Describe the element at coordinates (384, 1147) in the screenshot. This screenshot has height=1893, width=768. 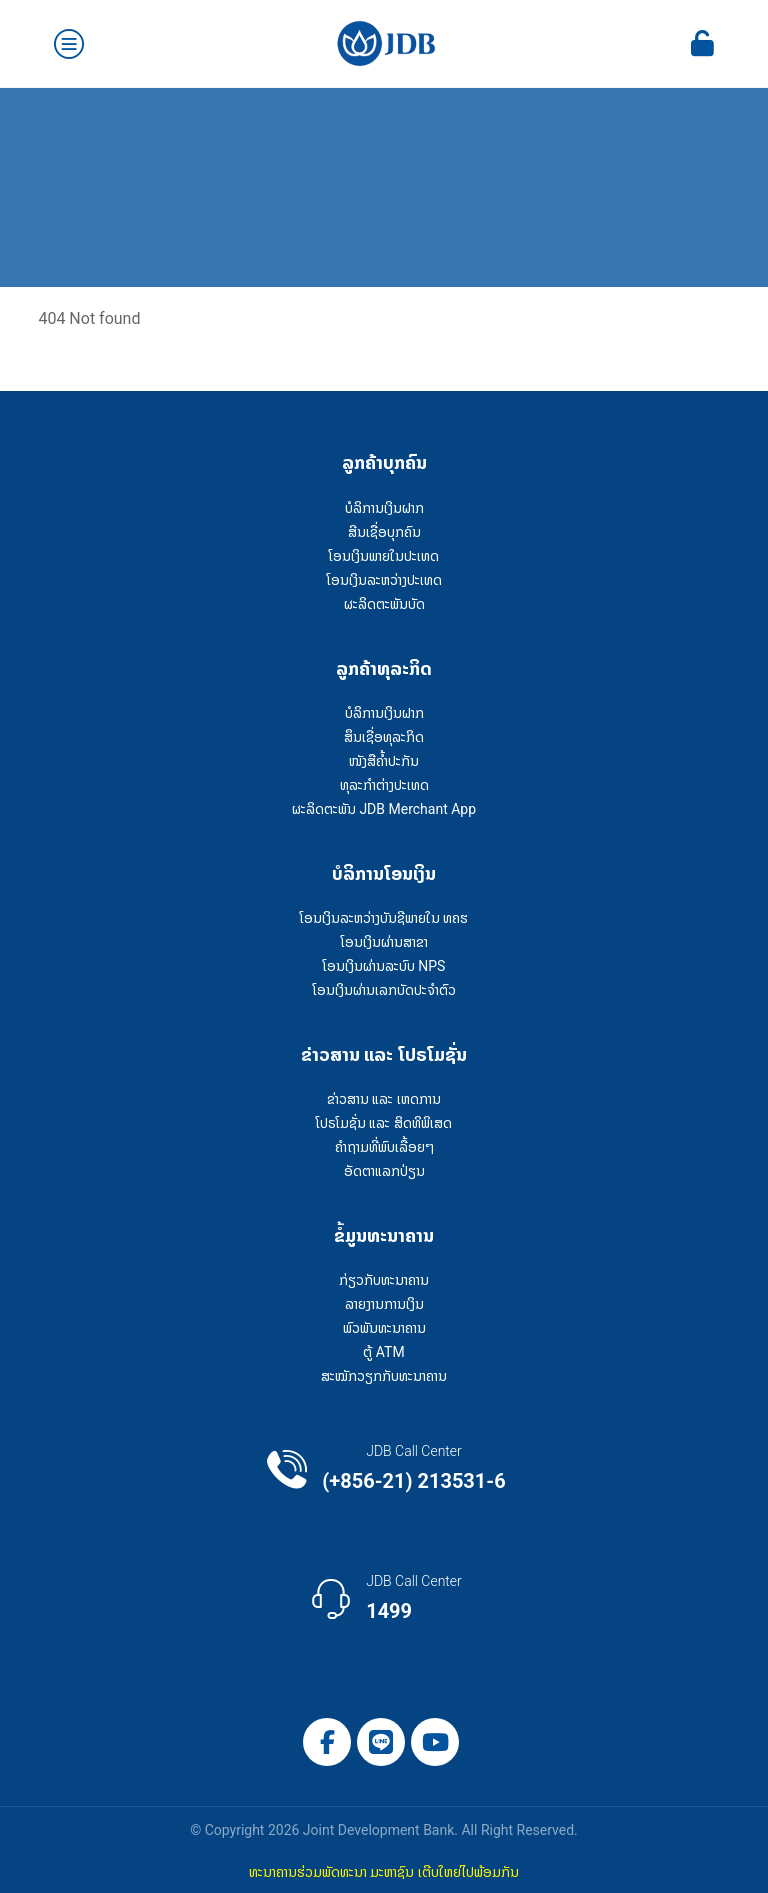
I see `ຄໍາຖາມທີ່ພົບເລື້ອຍໆ` at that location.